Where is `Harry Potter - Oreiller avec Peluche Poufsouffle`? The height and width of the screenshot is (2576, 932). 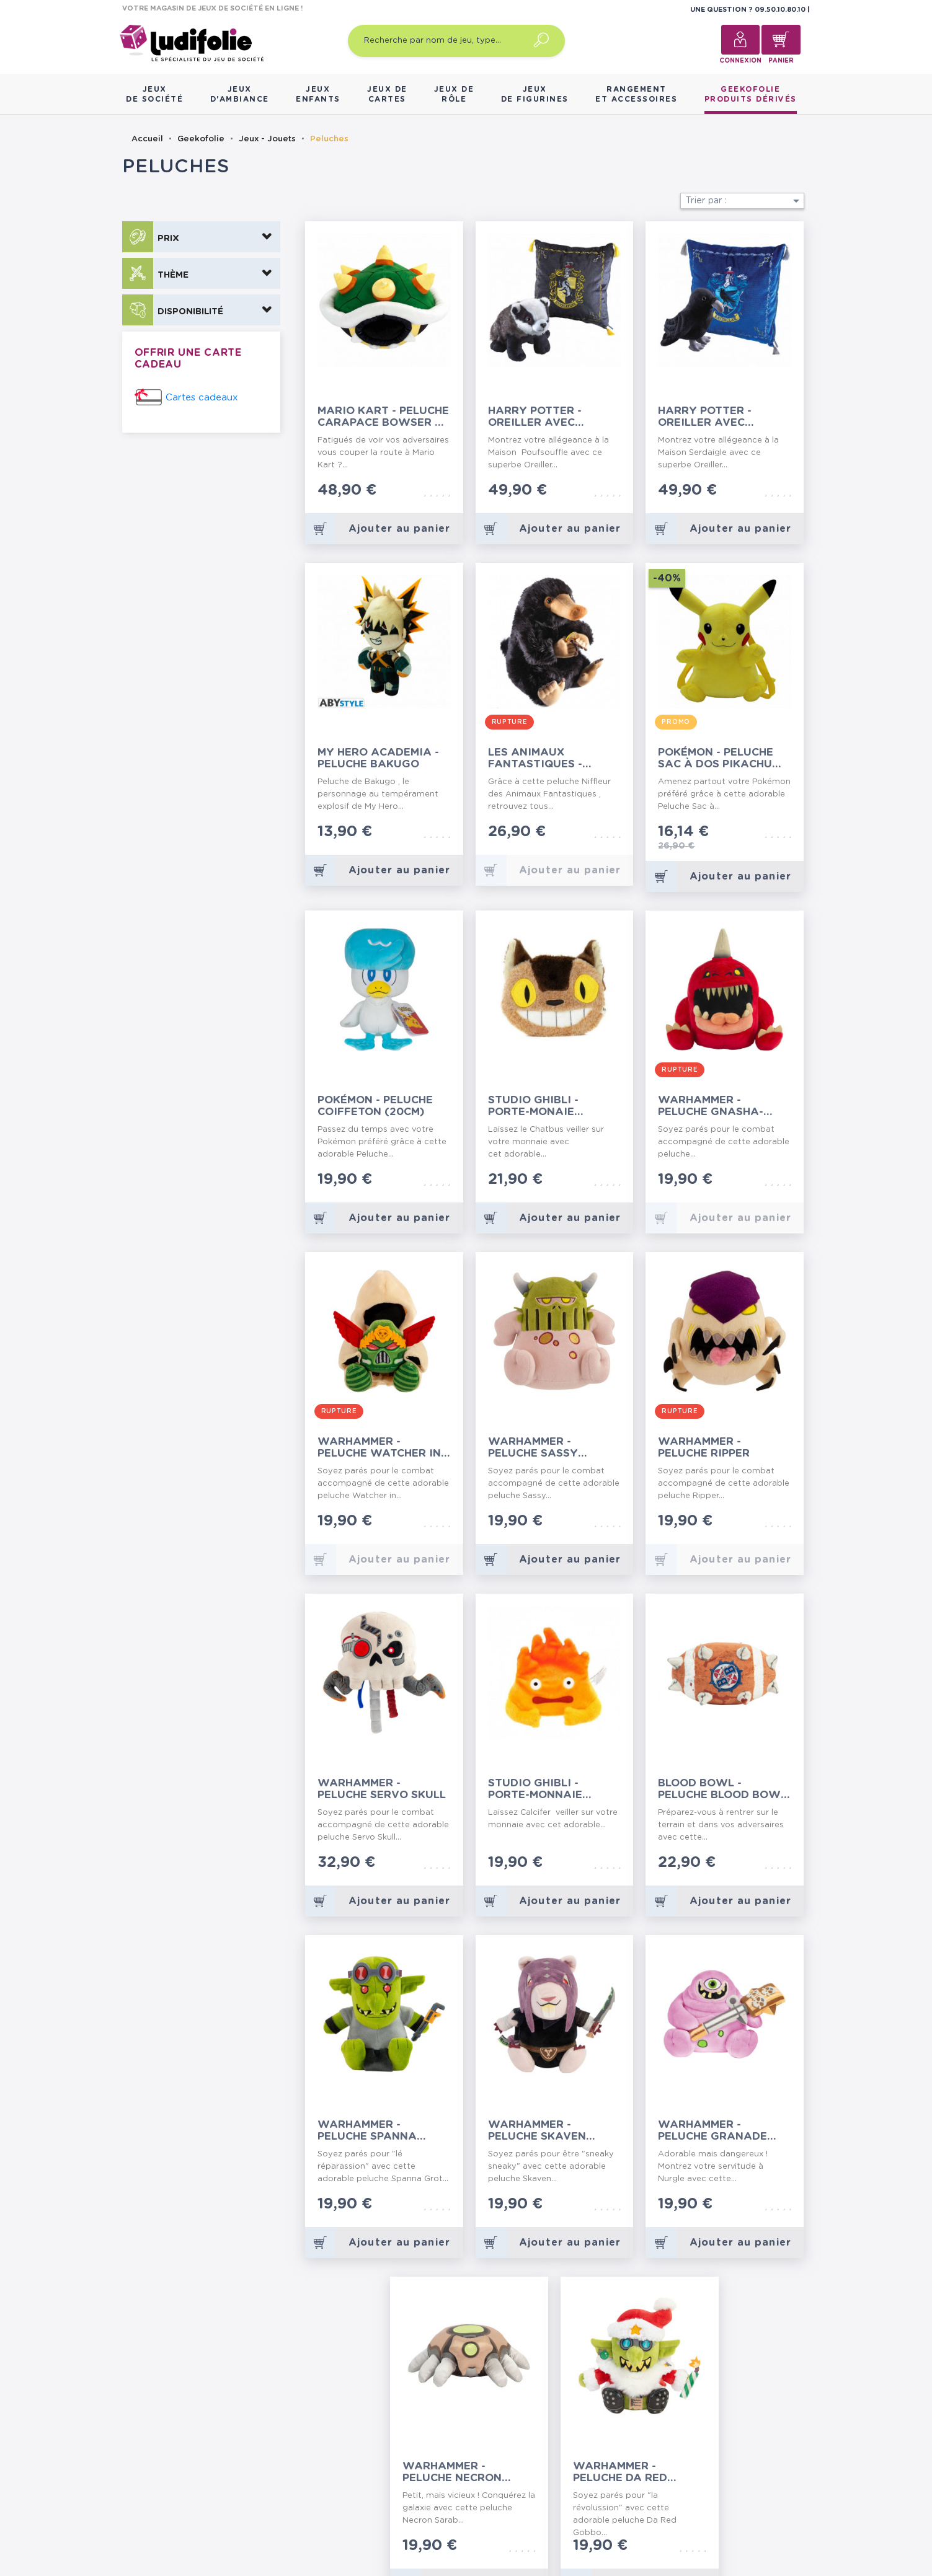
Harry Potter - Oreiller avec Peluche Poufsouffle is located at coordinates (554, 416).